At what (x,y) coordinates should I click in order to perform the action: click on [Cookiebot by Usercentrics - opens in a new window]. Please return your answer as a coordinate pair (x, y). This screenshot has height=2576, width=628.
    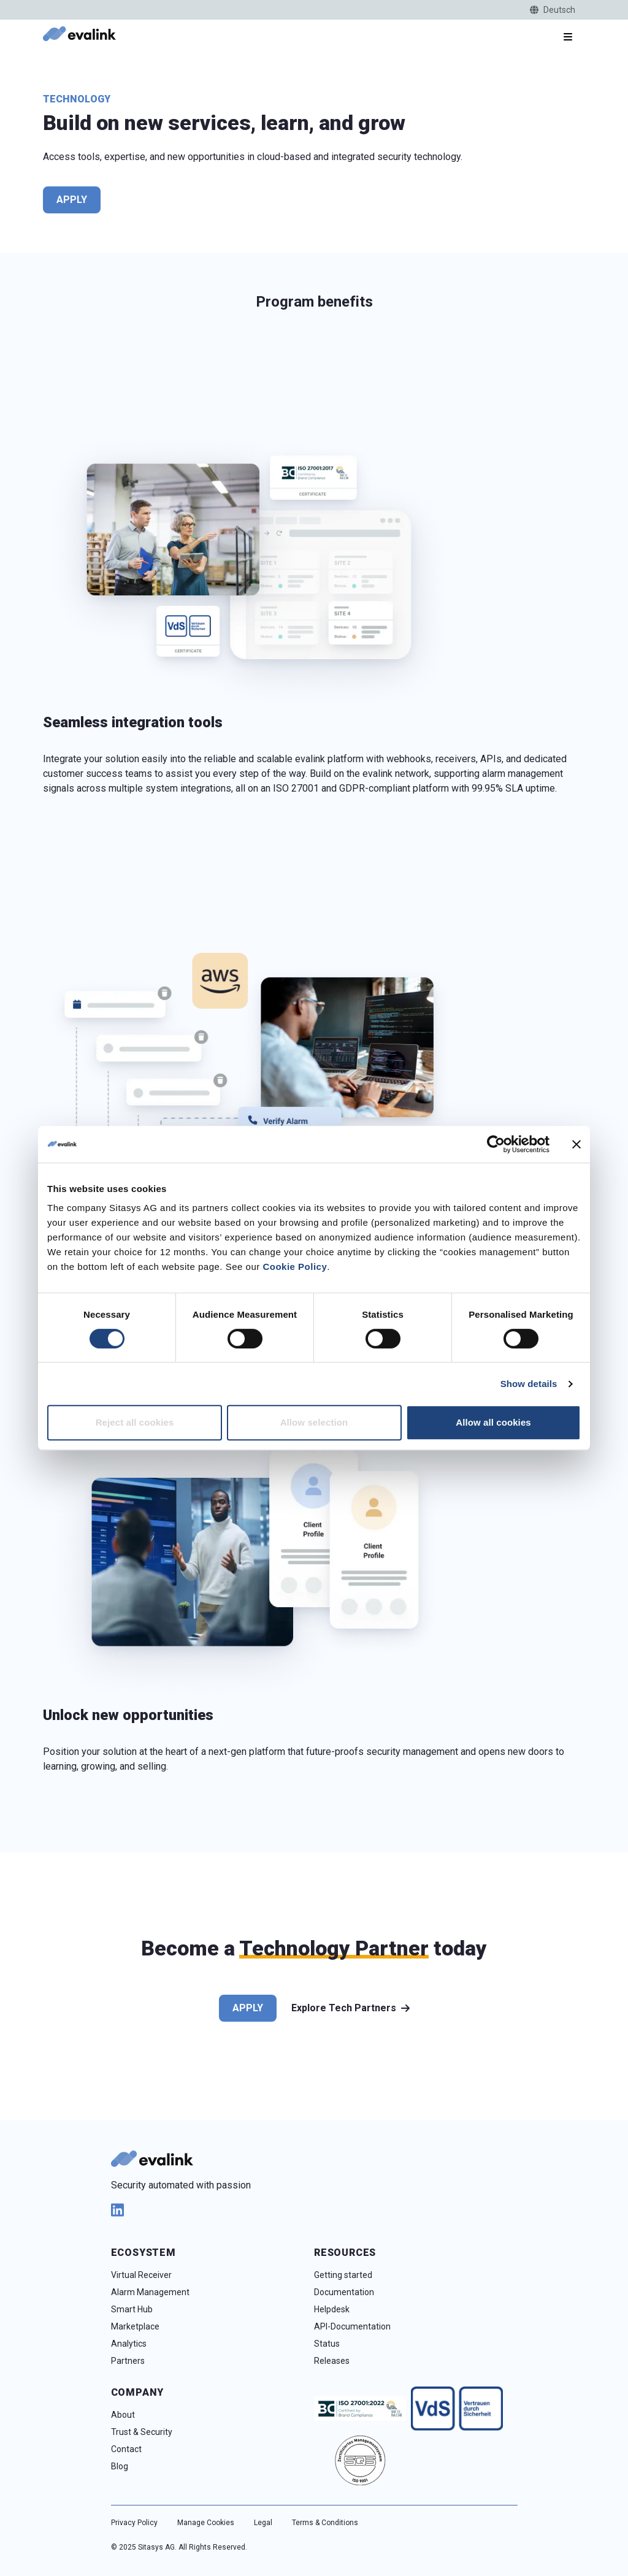
    Looking at the image, I should click on (496, 1144).